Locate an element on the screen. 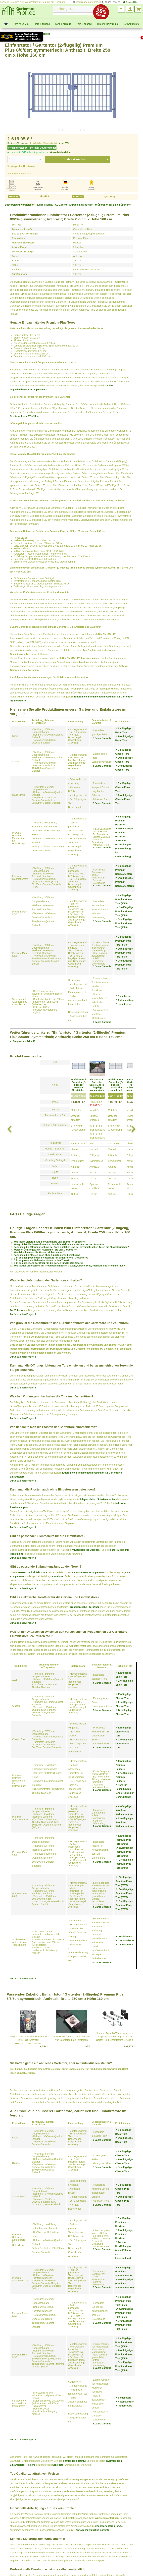  Garten- und Einfahrtstore is located at coordinates (32, 1572).